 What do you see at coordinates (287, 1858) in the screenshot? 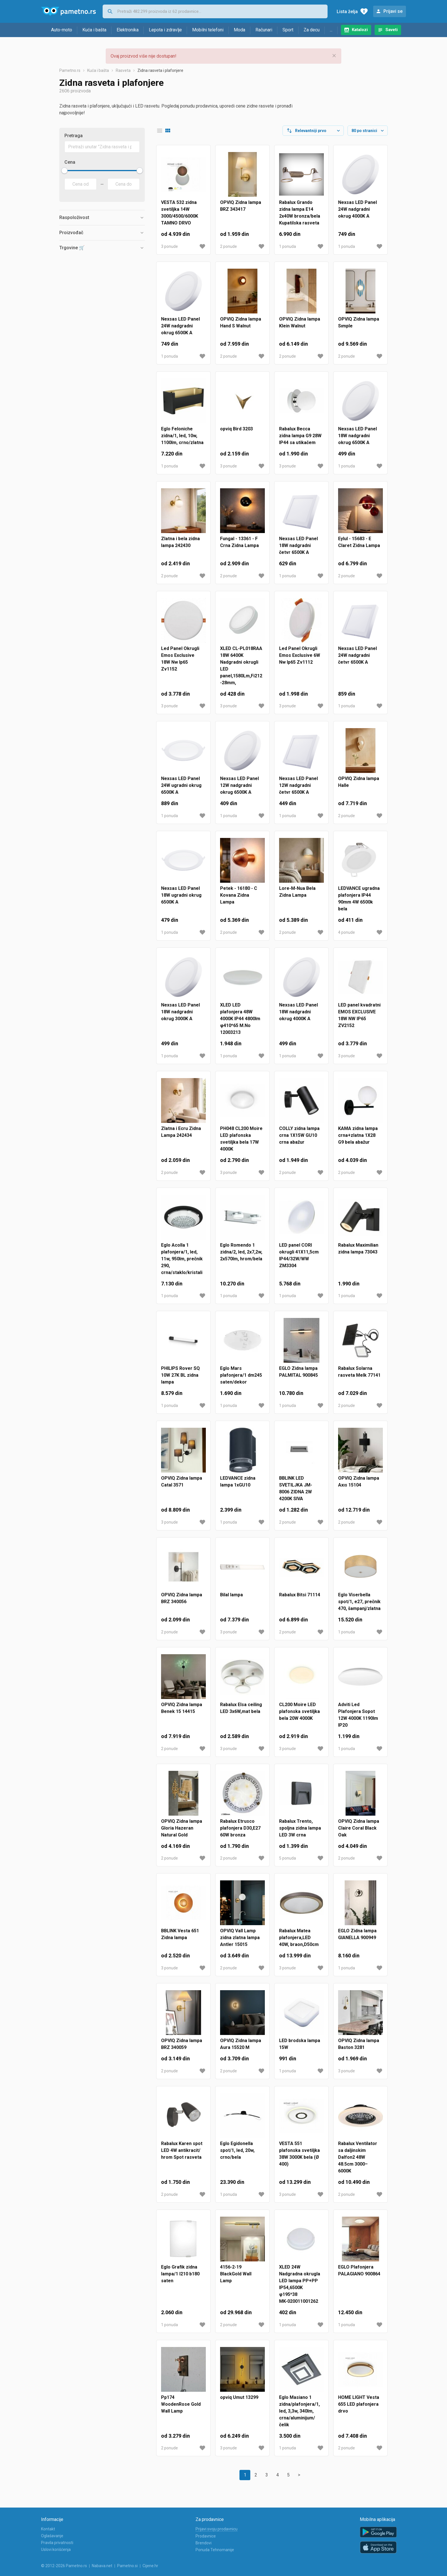
I see `5 ponuda` at bounding box center [287, 1858].